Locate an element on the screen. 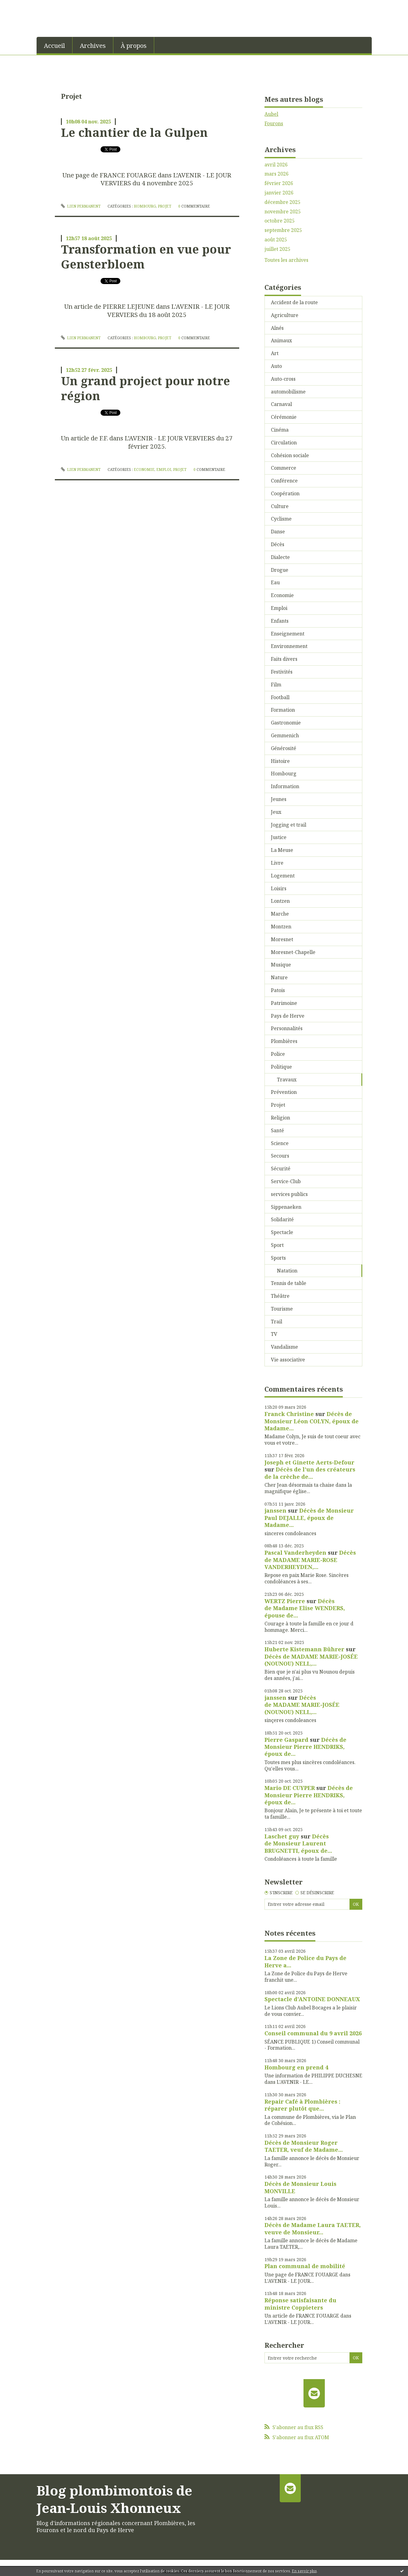  Cérémonie is located at coordinates (283, 417).